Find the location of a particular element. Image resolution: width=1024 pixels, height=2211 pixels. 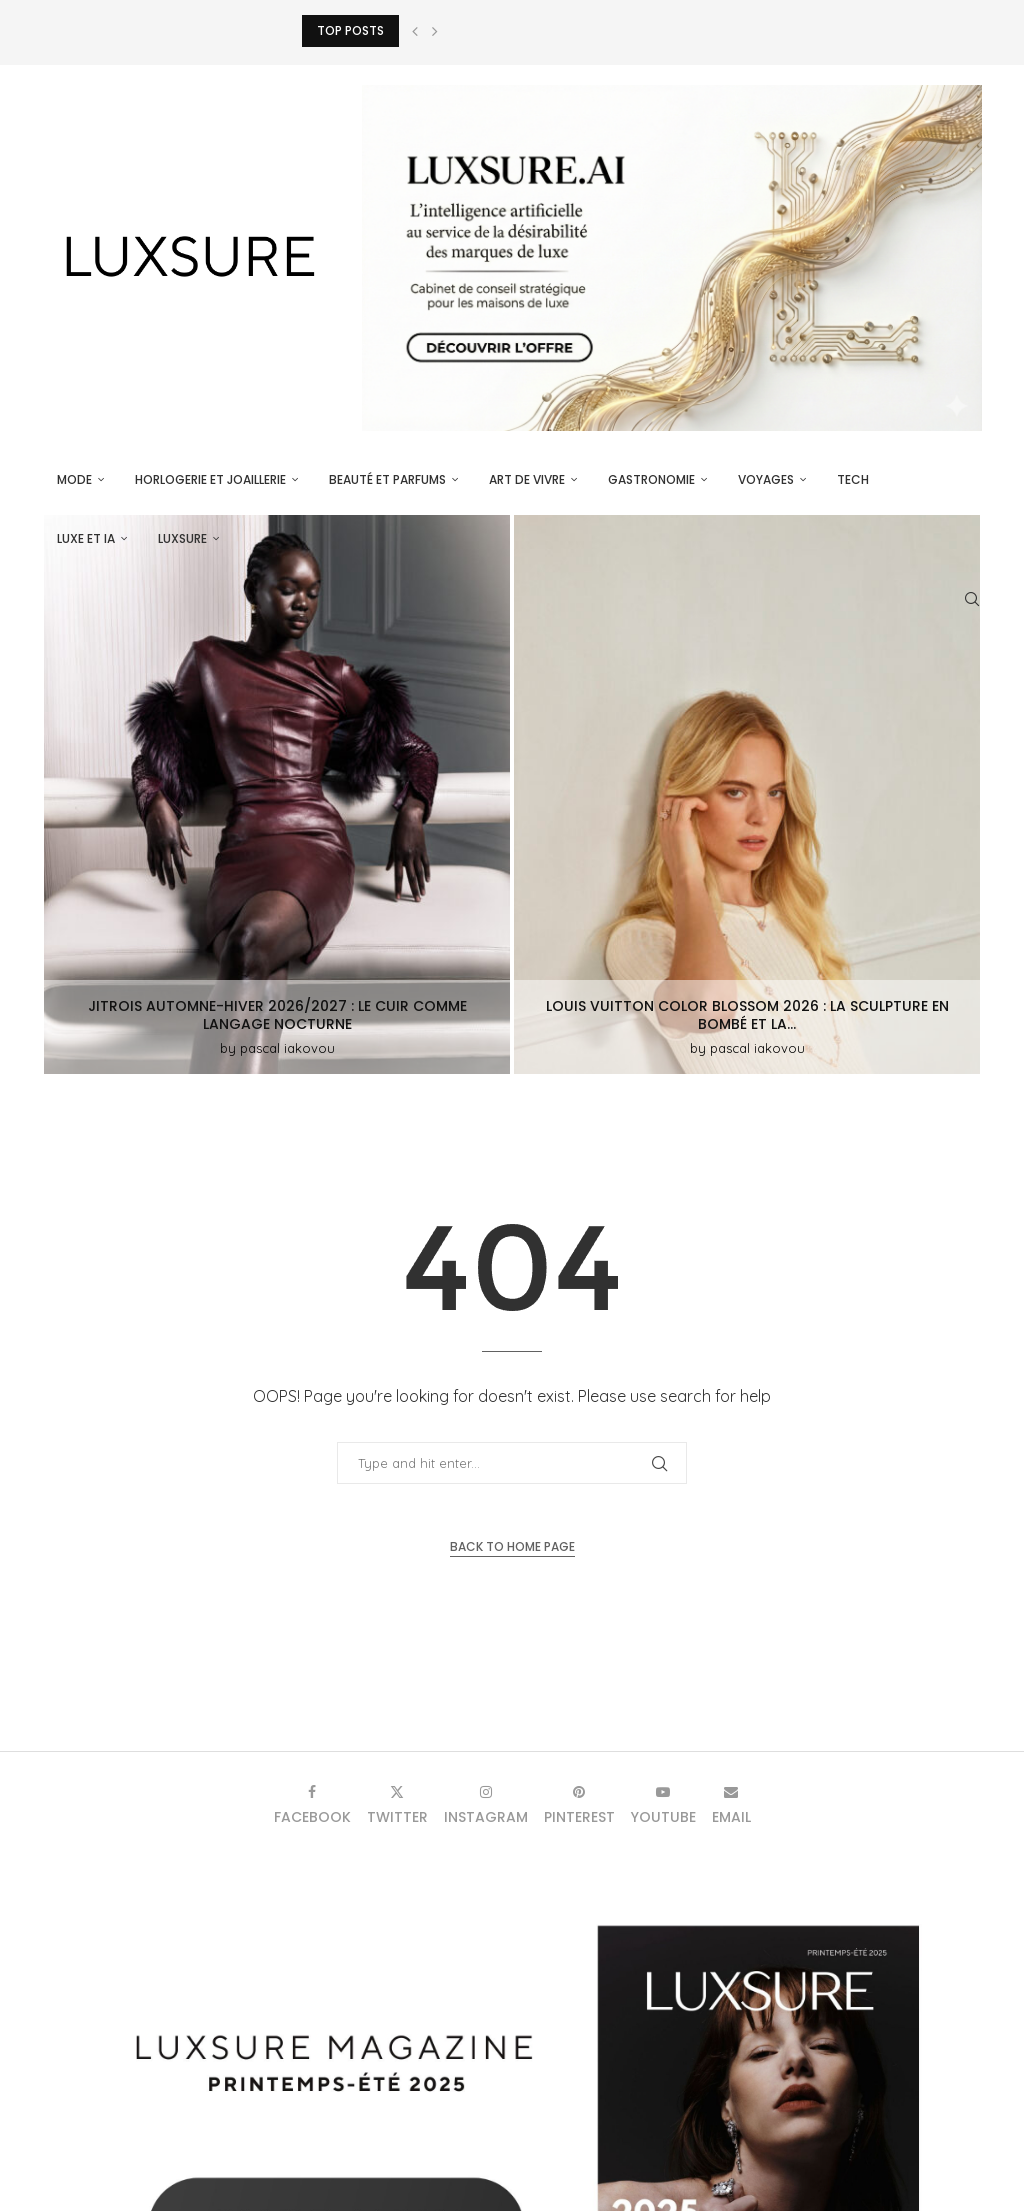

[button] is located at coordinates (415, 31).